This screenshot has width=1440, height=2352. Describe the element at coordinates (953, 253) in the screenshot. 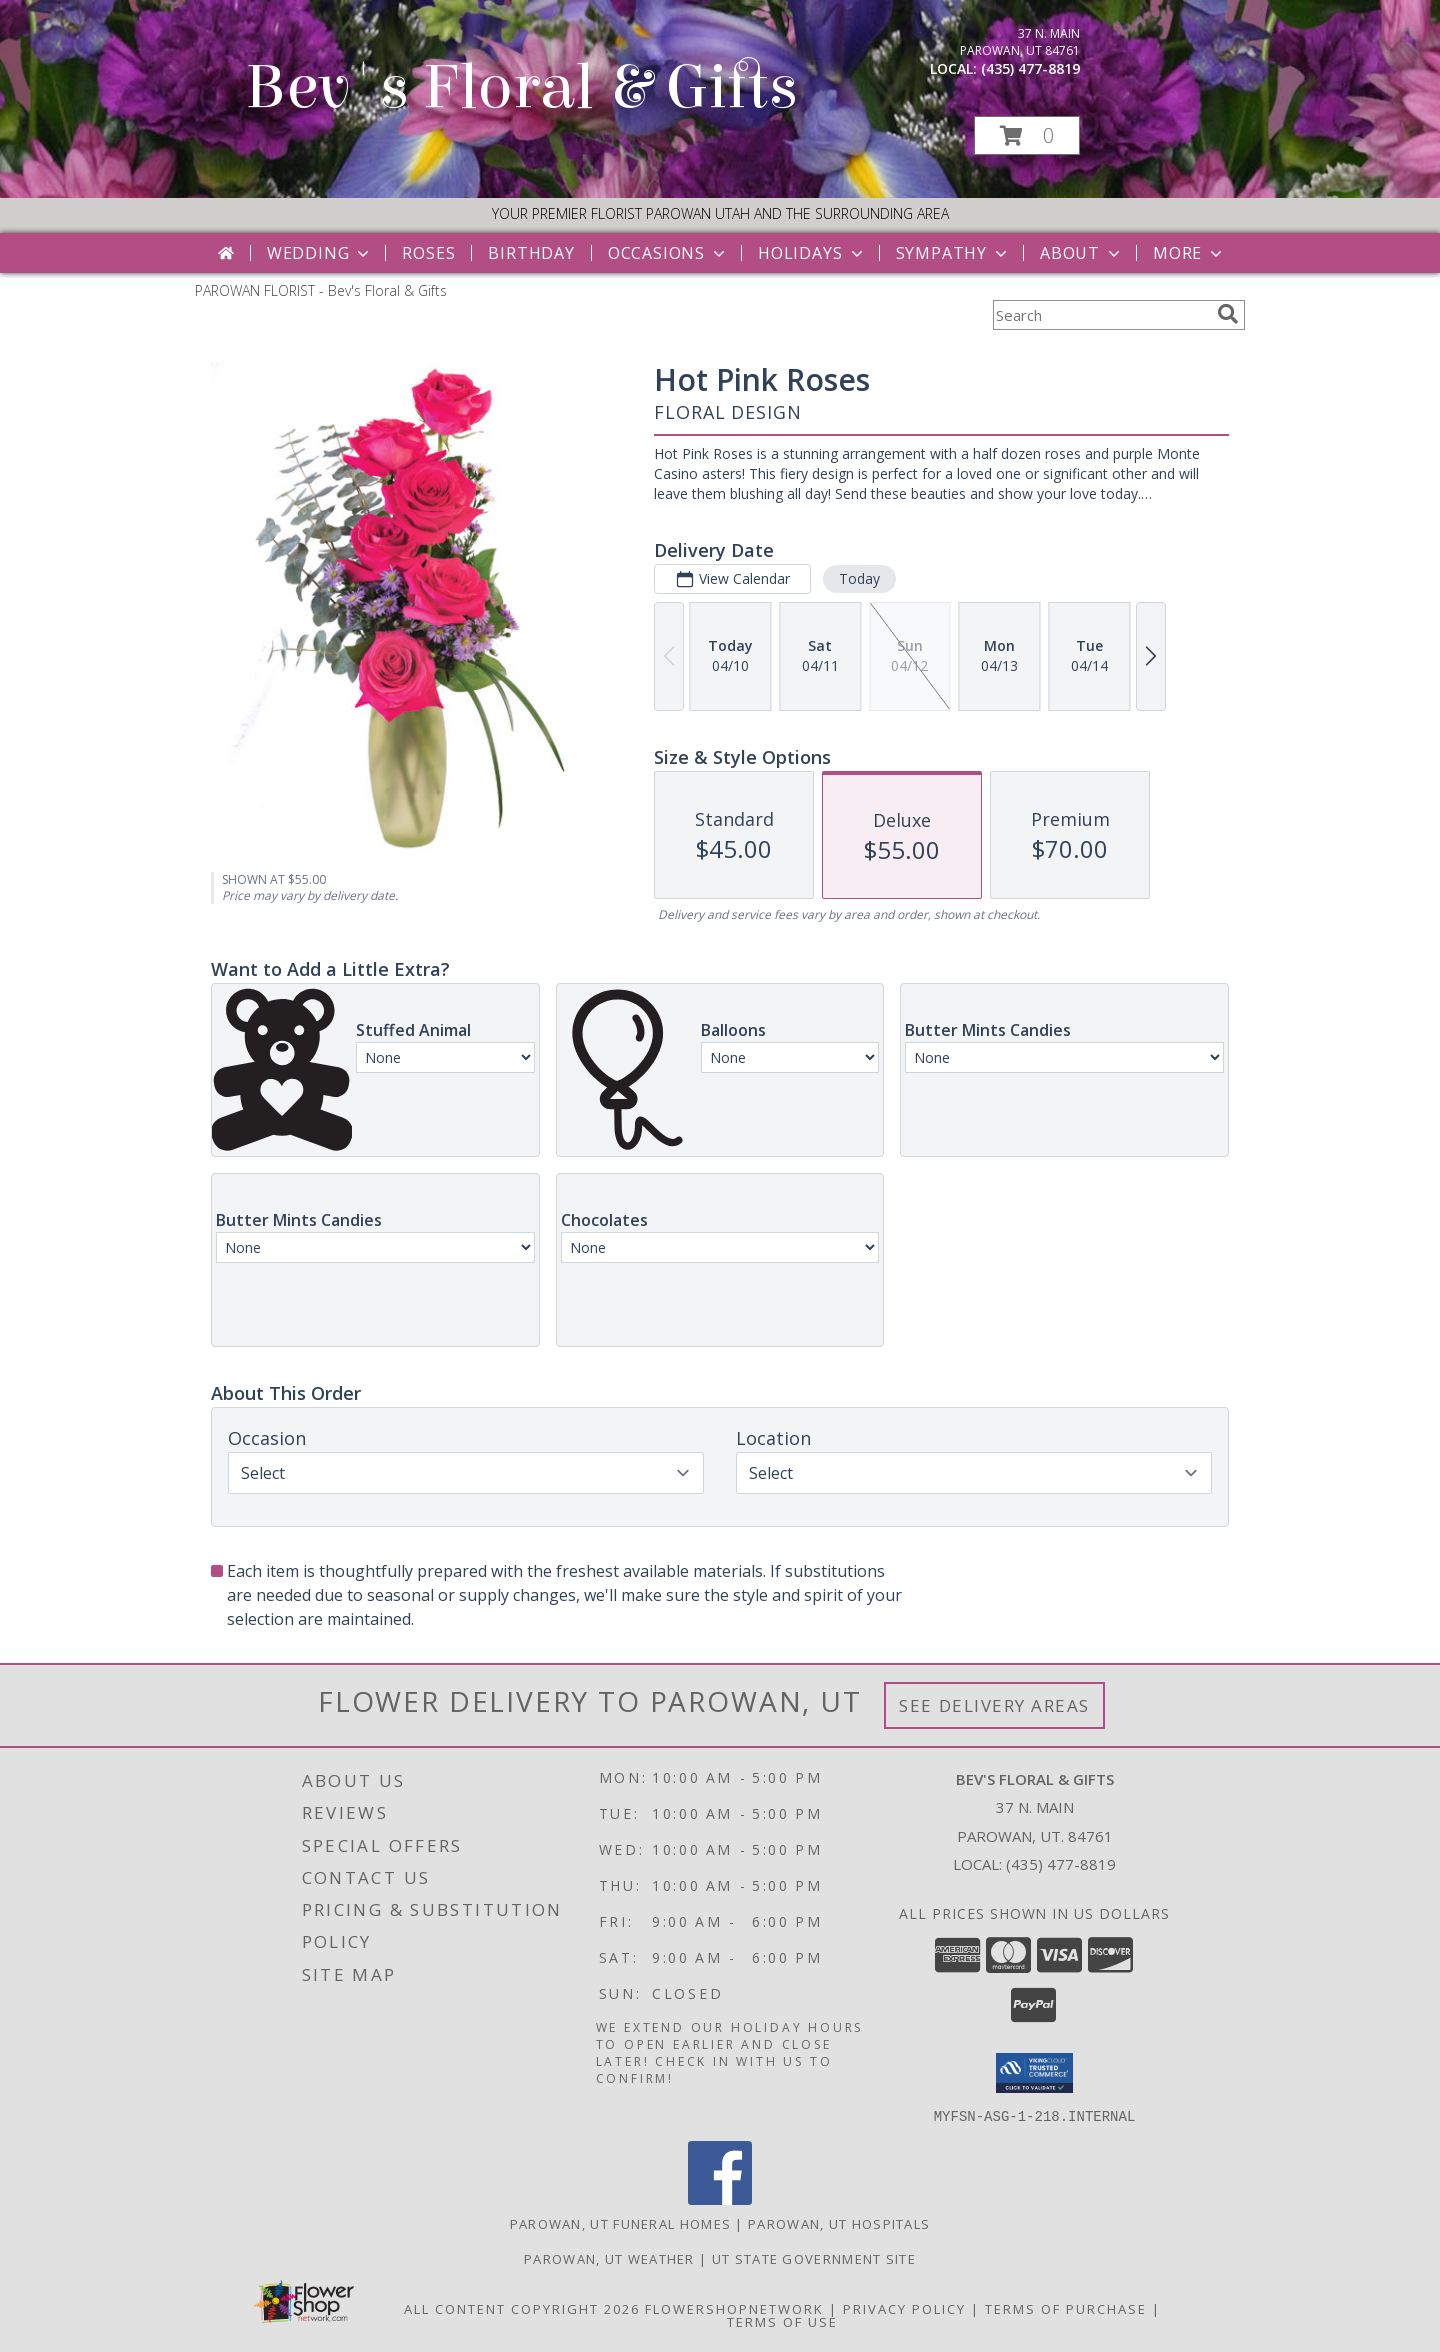

I see `Sympathy` at that location.